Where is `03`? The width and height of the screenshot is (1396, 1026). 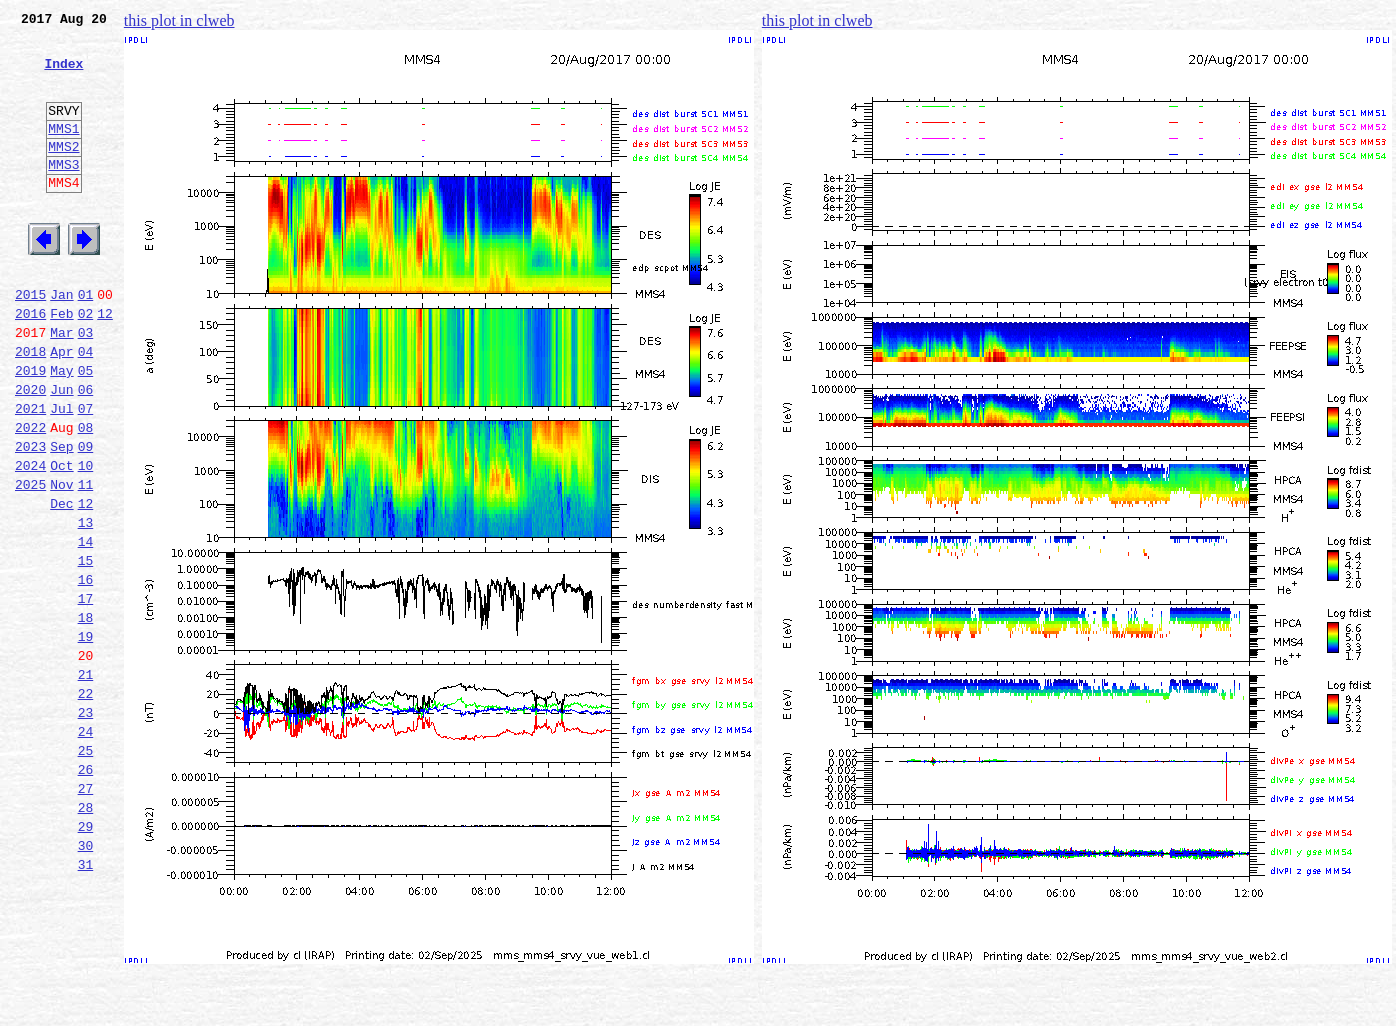 03 is located at coordinates (86, 386).